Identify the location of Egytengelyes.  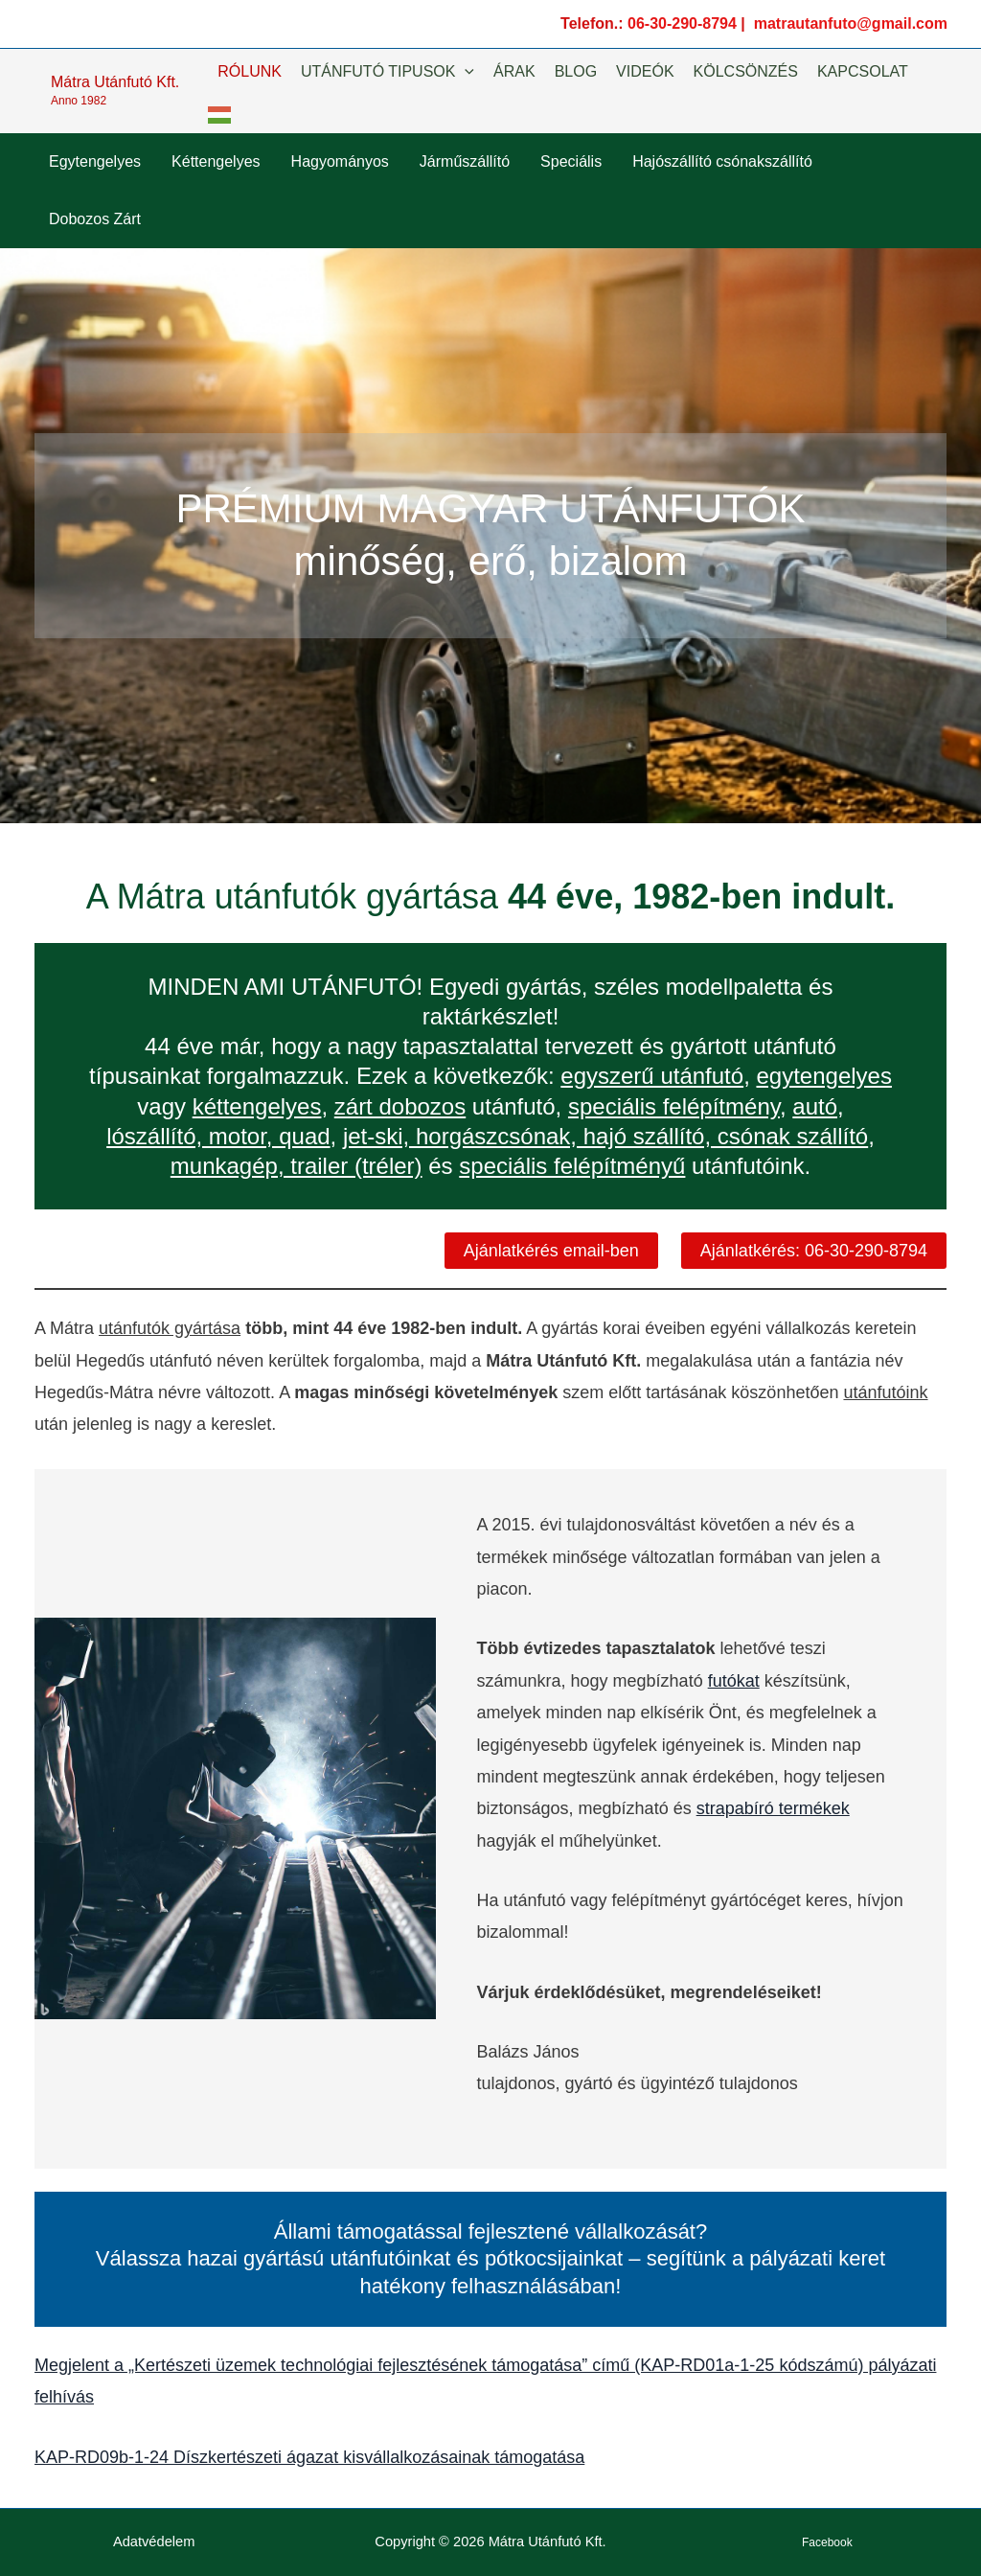
(95, 161).